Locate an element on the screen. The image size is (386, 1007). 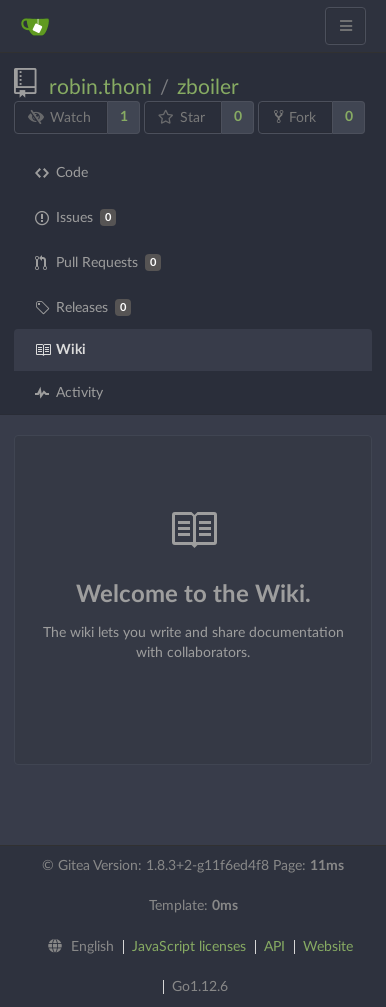
Website is located at coordinates (328, 947).